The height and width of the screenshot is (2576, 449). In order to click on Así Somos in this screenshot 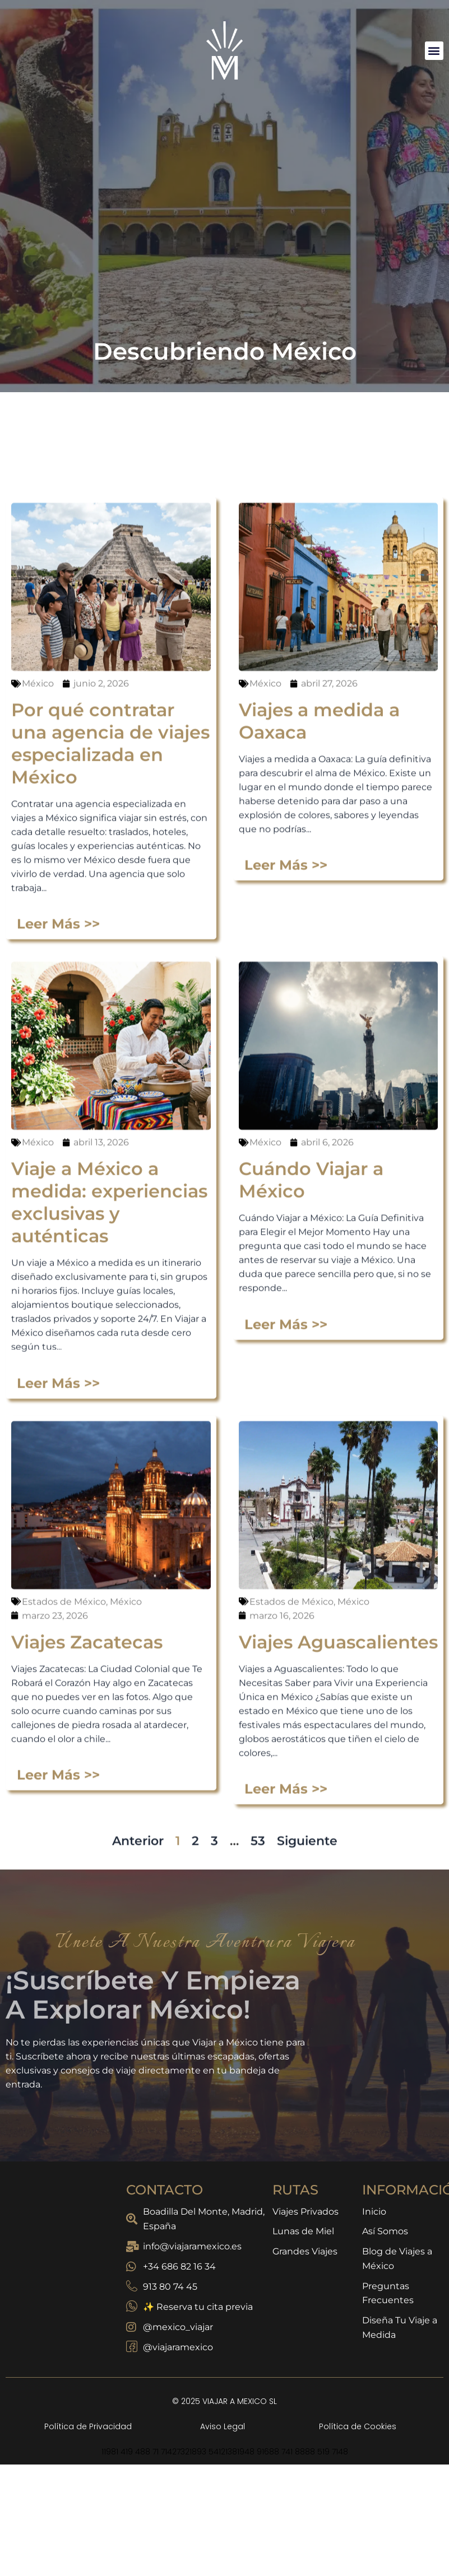, I will do `click(385, 2231)`.